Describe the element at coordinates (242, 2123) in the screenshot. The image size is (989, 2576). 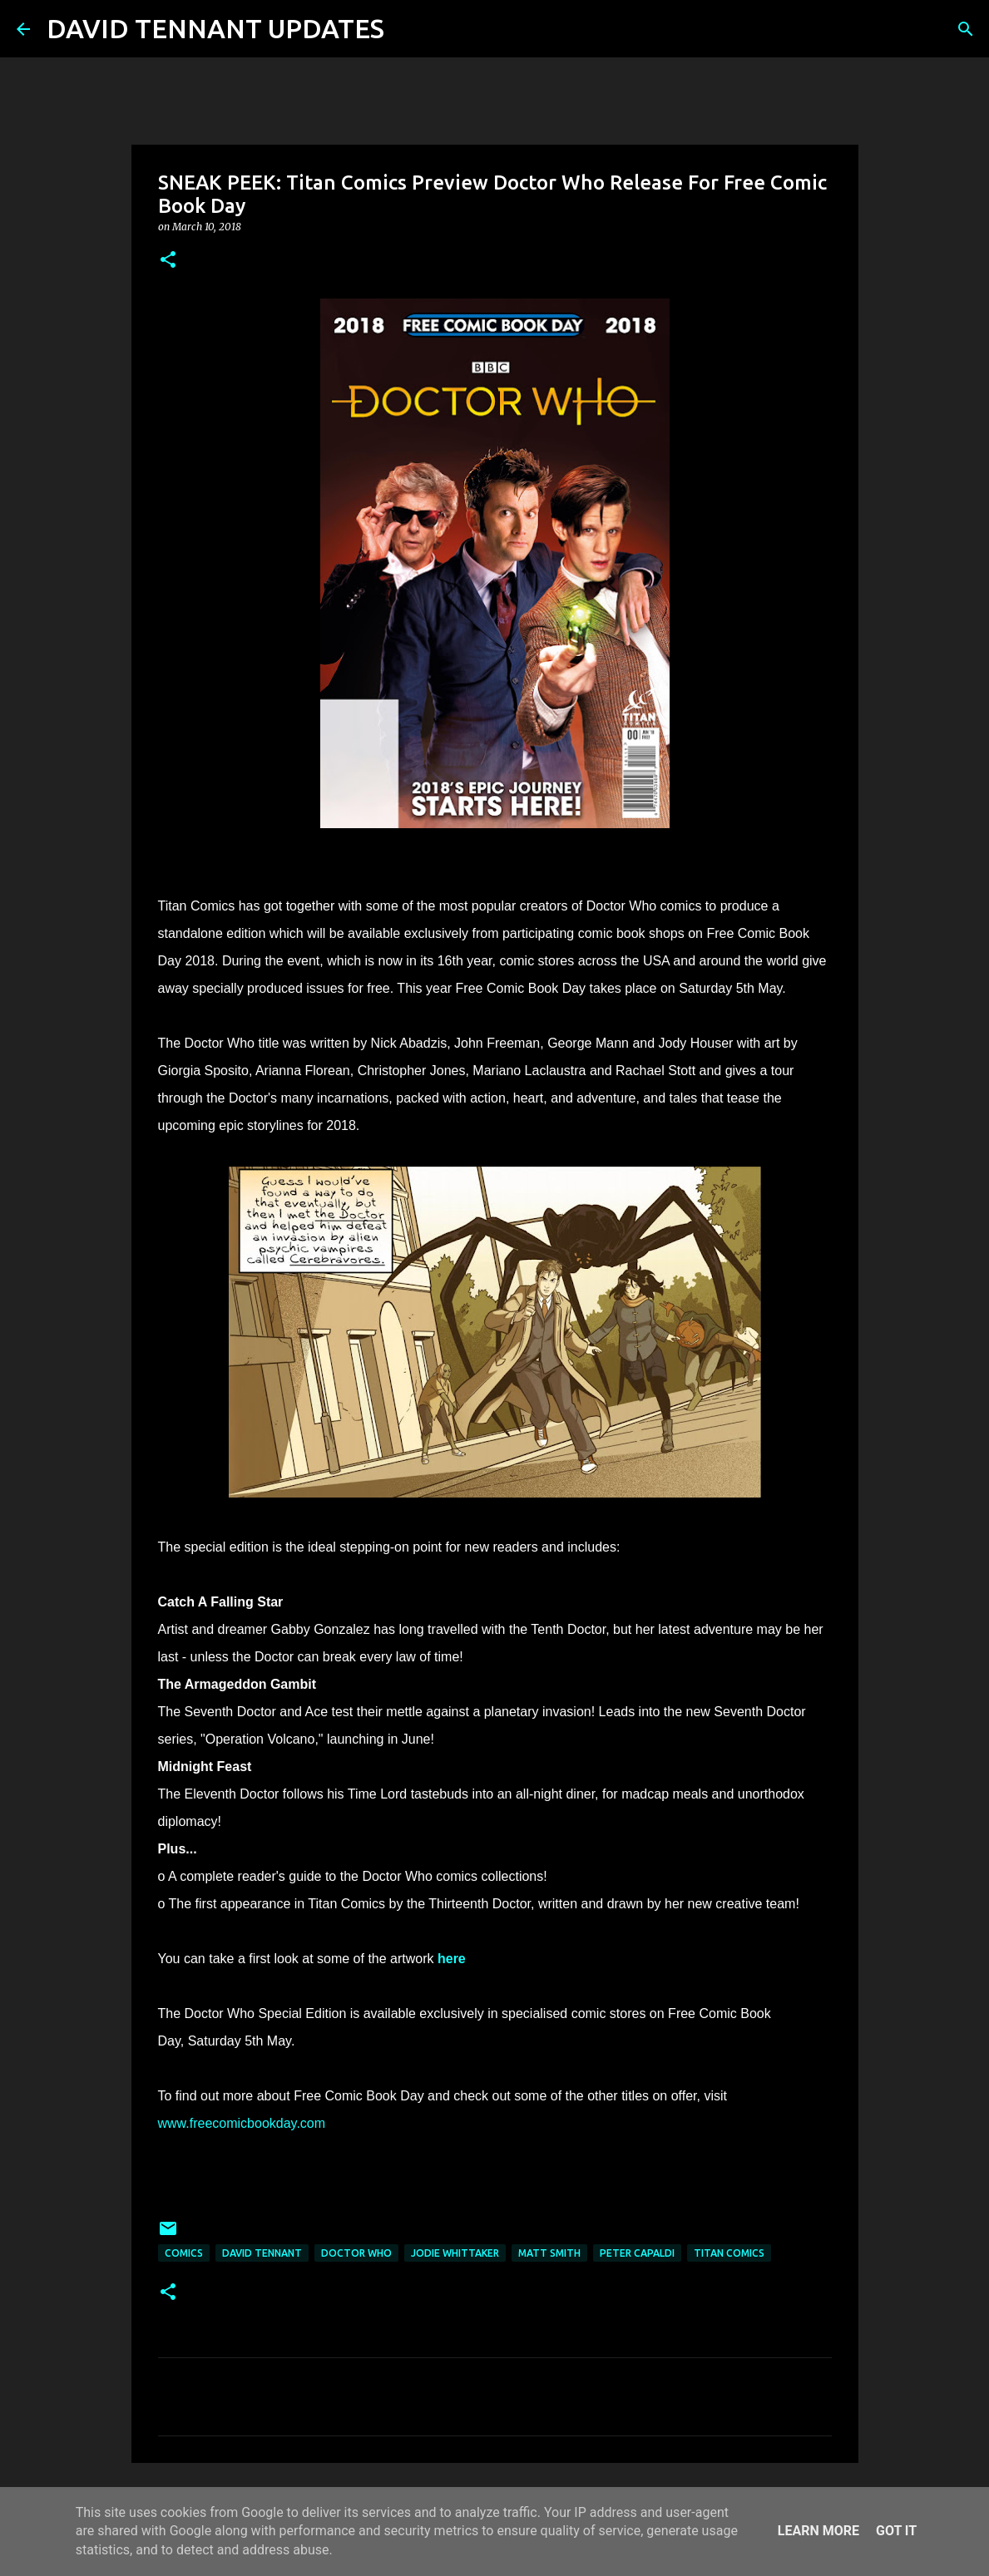
I see `www.freecomicbookday.com` at that location.